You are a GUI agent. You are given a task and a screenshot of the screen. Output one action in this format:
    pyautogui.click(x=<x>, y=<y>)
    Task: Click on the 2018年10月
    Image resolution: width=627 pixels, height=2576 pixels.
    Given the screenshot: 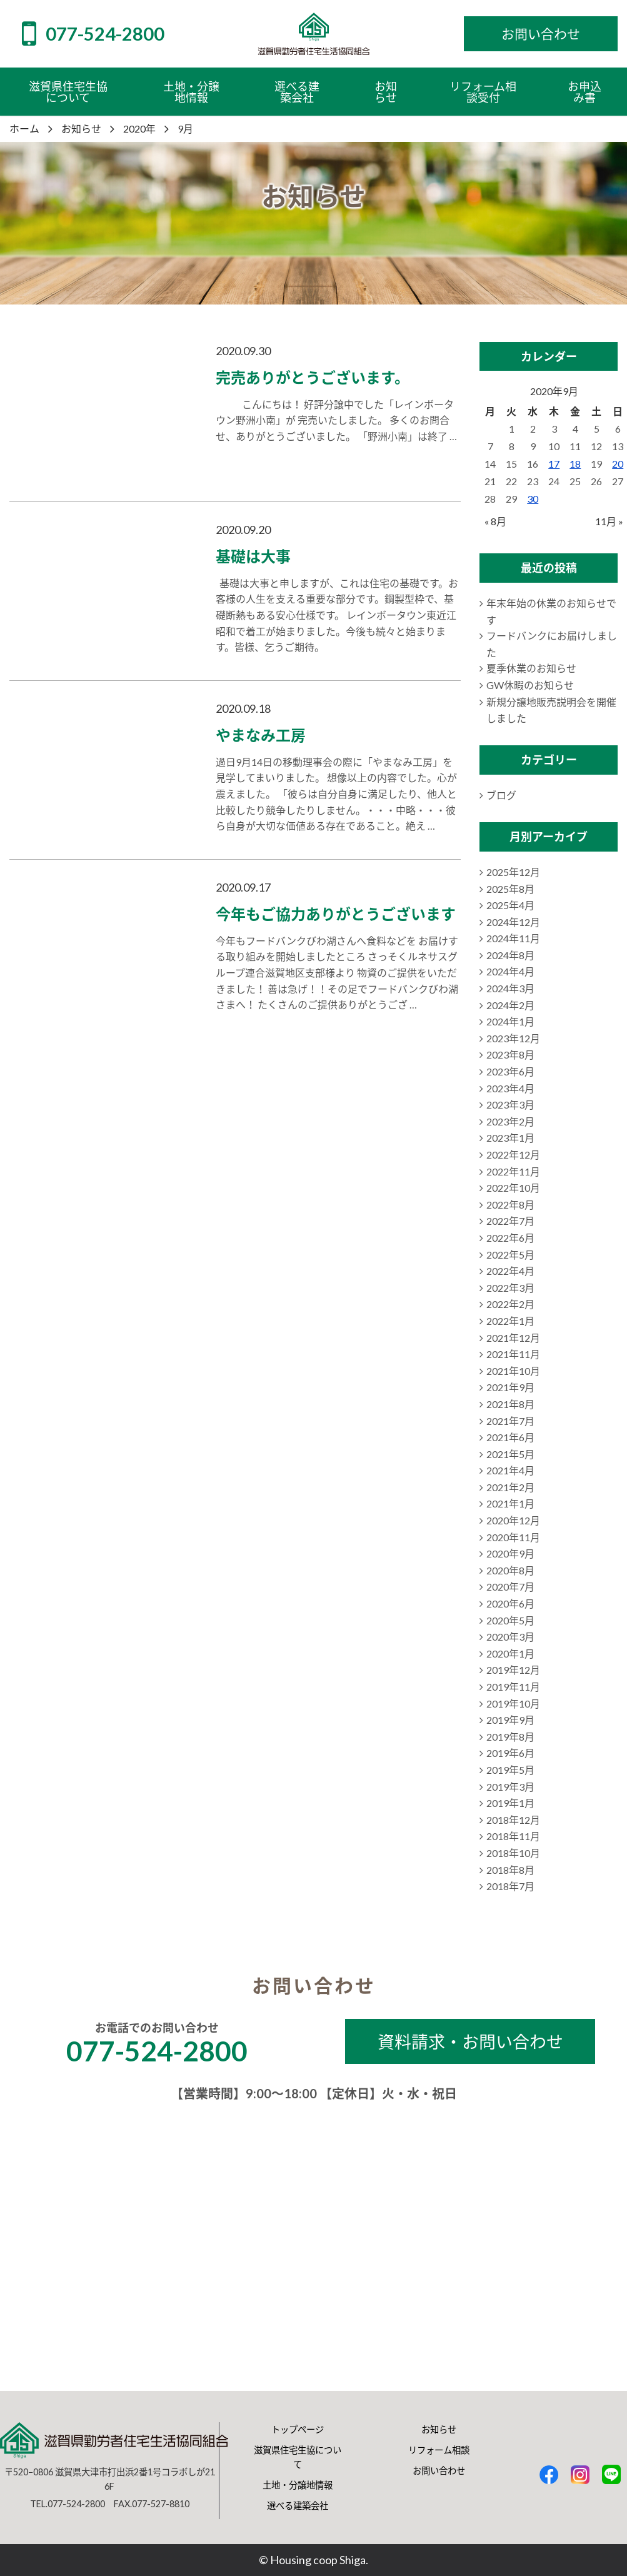 What is the action you would take?
    pyautogui.click(x=513, y=1853)
    